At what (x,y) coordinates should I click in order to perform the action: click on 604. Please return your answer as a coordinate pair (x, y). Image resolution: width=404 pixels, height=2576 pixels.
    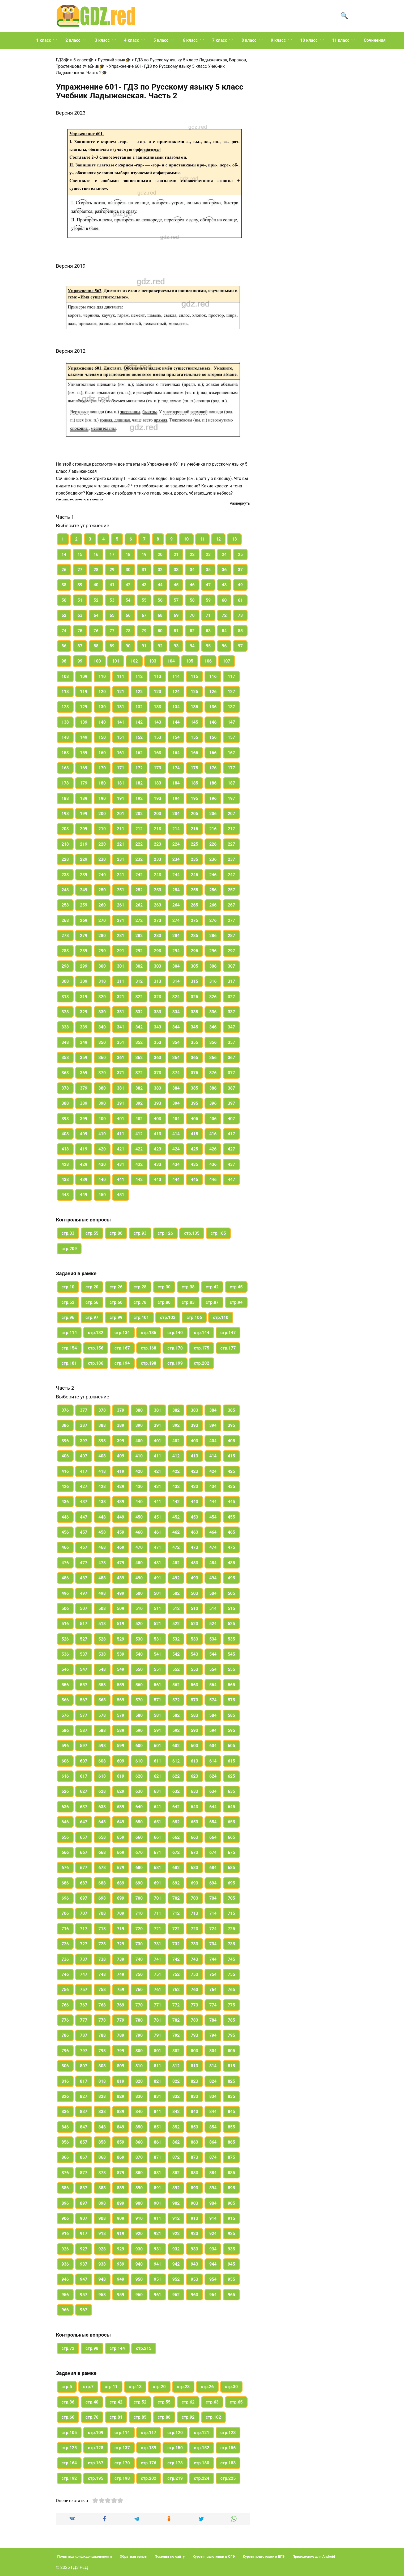
    Looking at the image, I should click on (213, 1745).